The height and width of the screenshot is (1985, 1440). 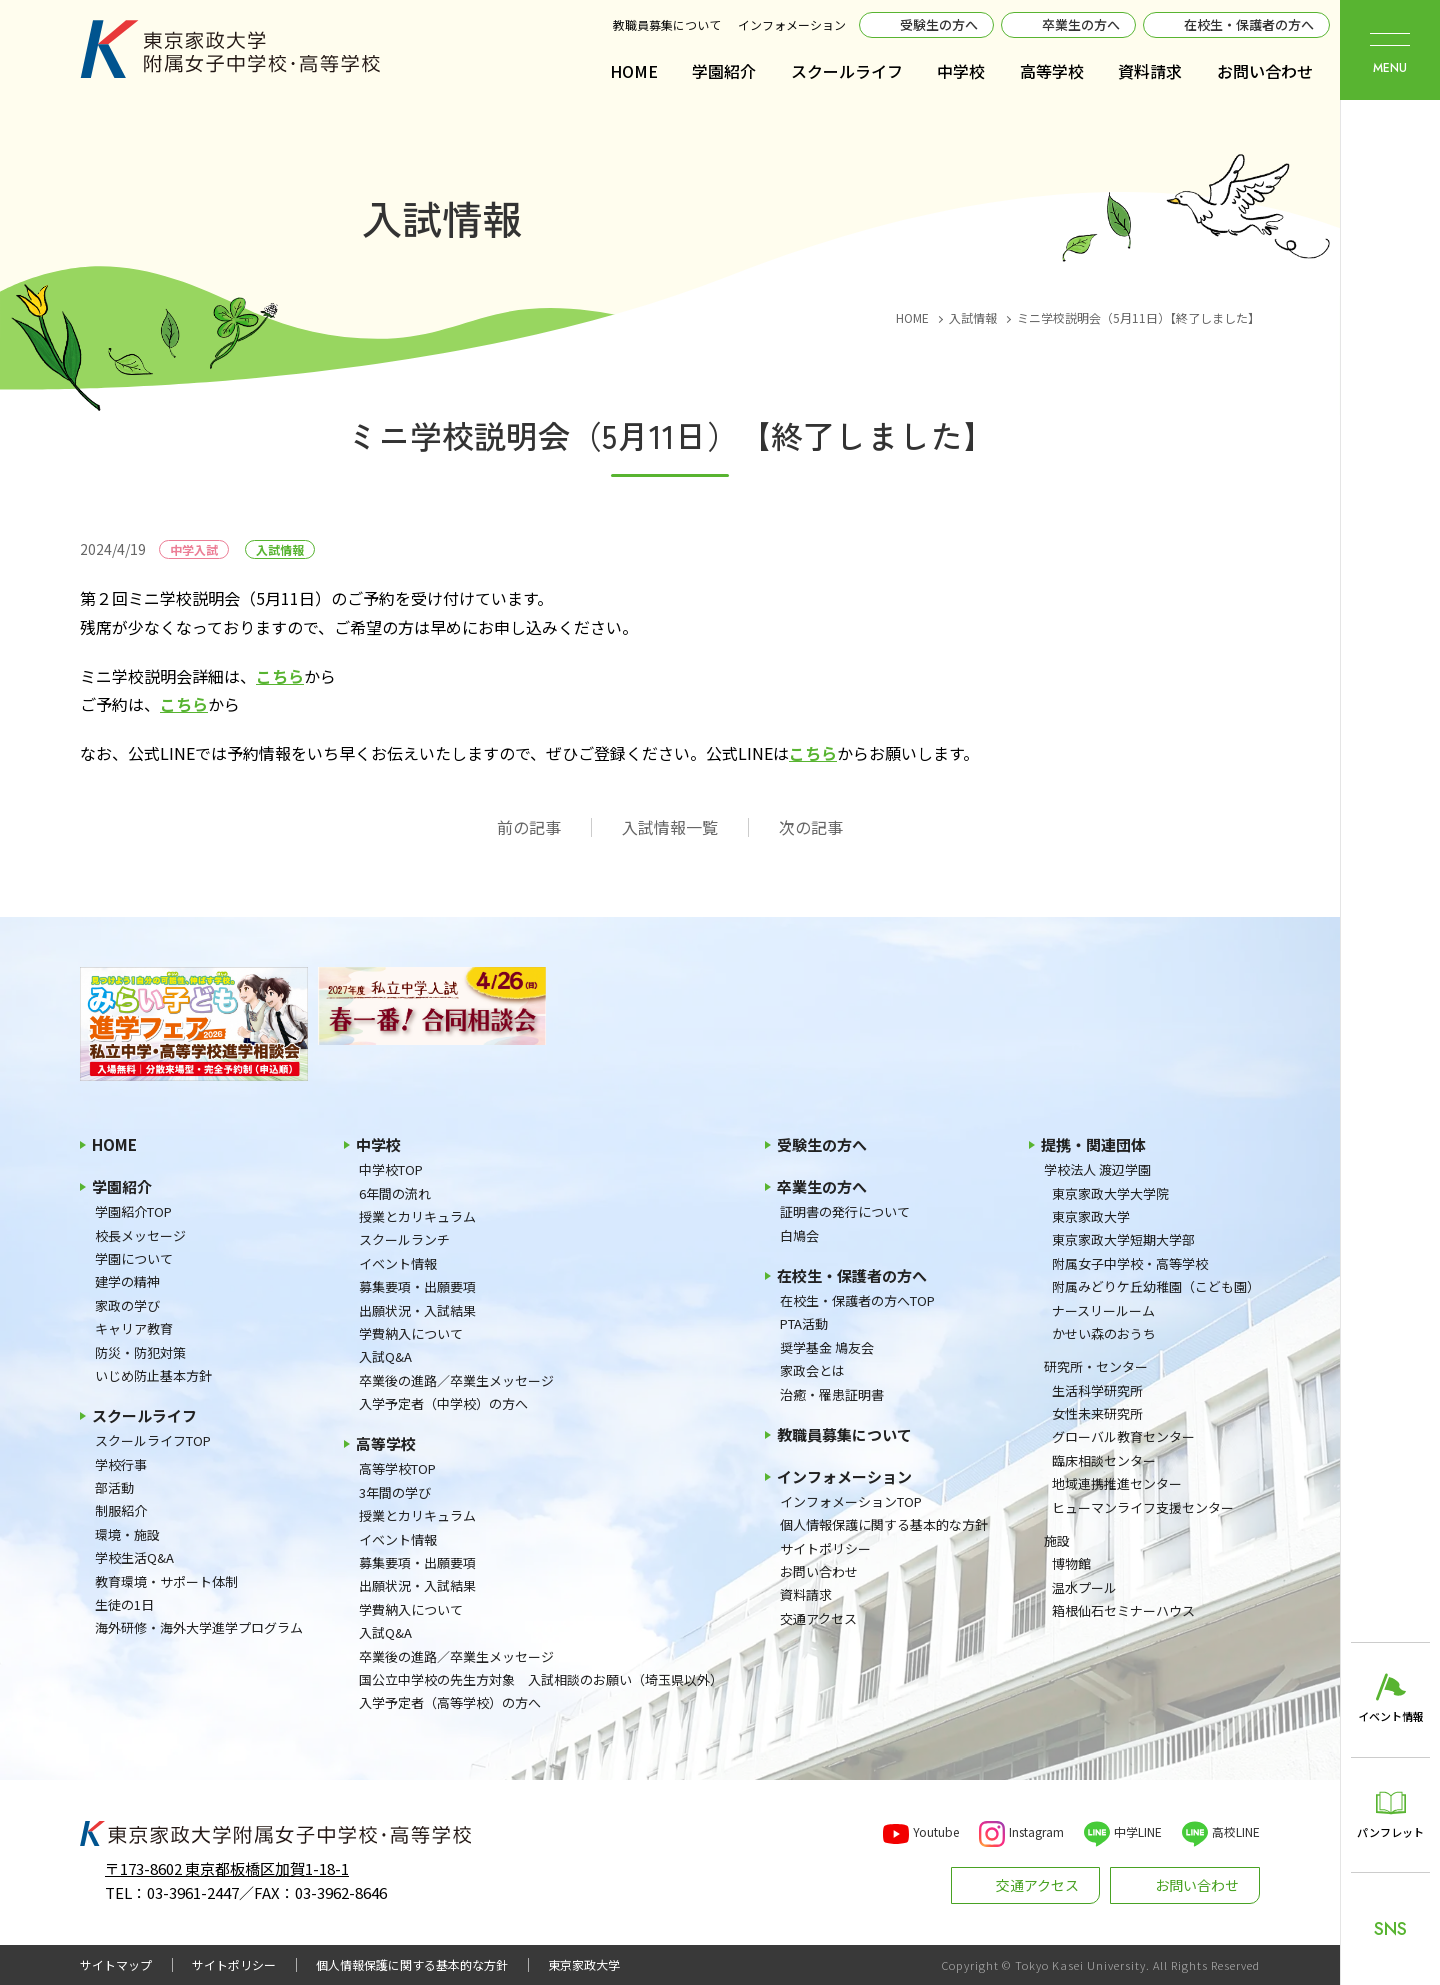 I want to click on 中学入試, so click(x=194, y=549).